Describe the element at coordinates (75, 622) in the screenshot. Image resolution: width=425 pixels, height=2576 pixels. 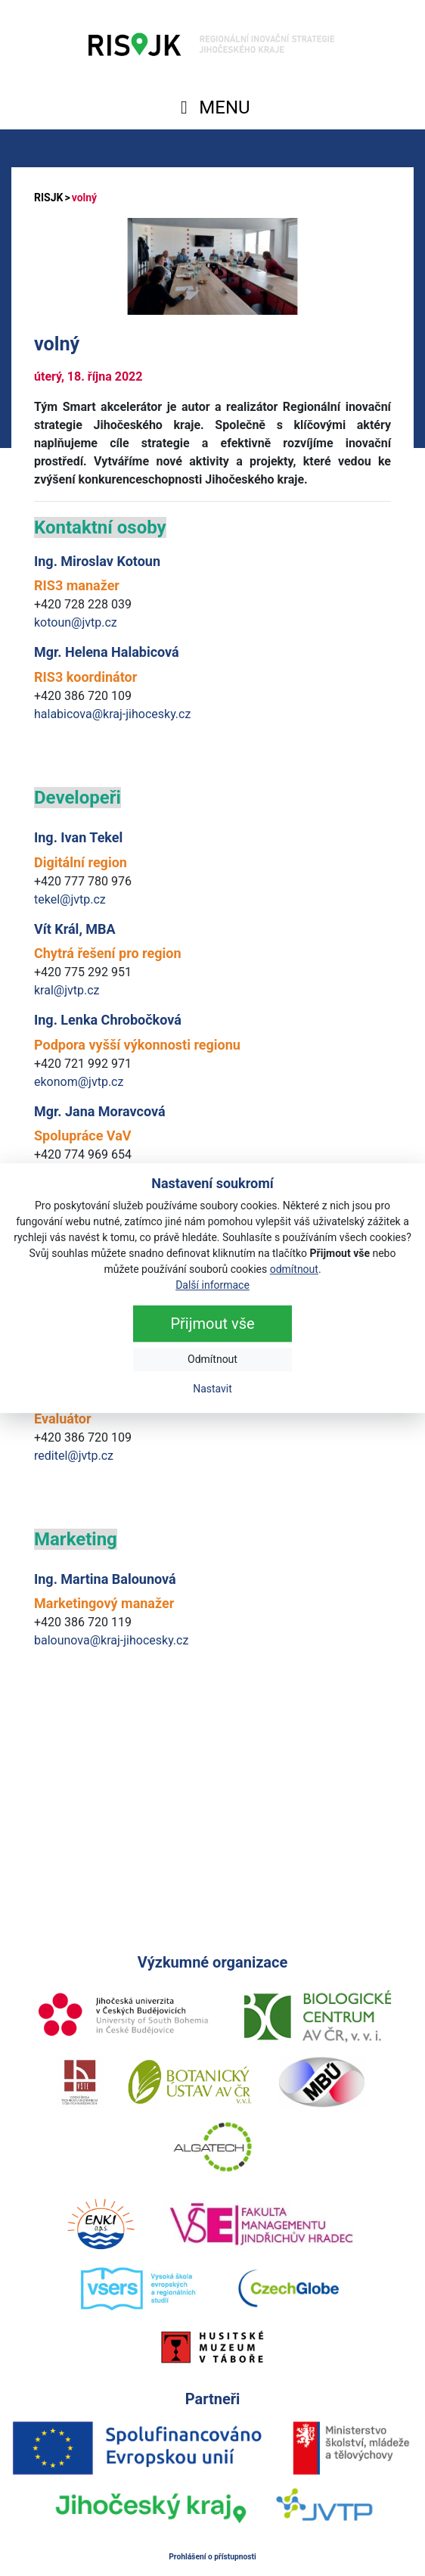
I see `kotoun@jvtp.cz` at that location.